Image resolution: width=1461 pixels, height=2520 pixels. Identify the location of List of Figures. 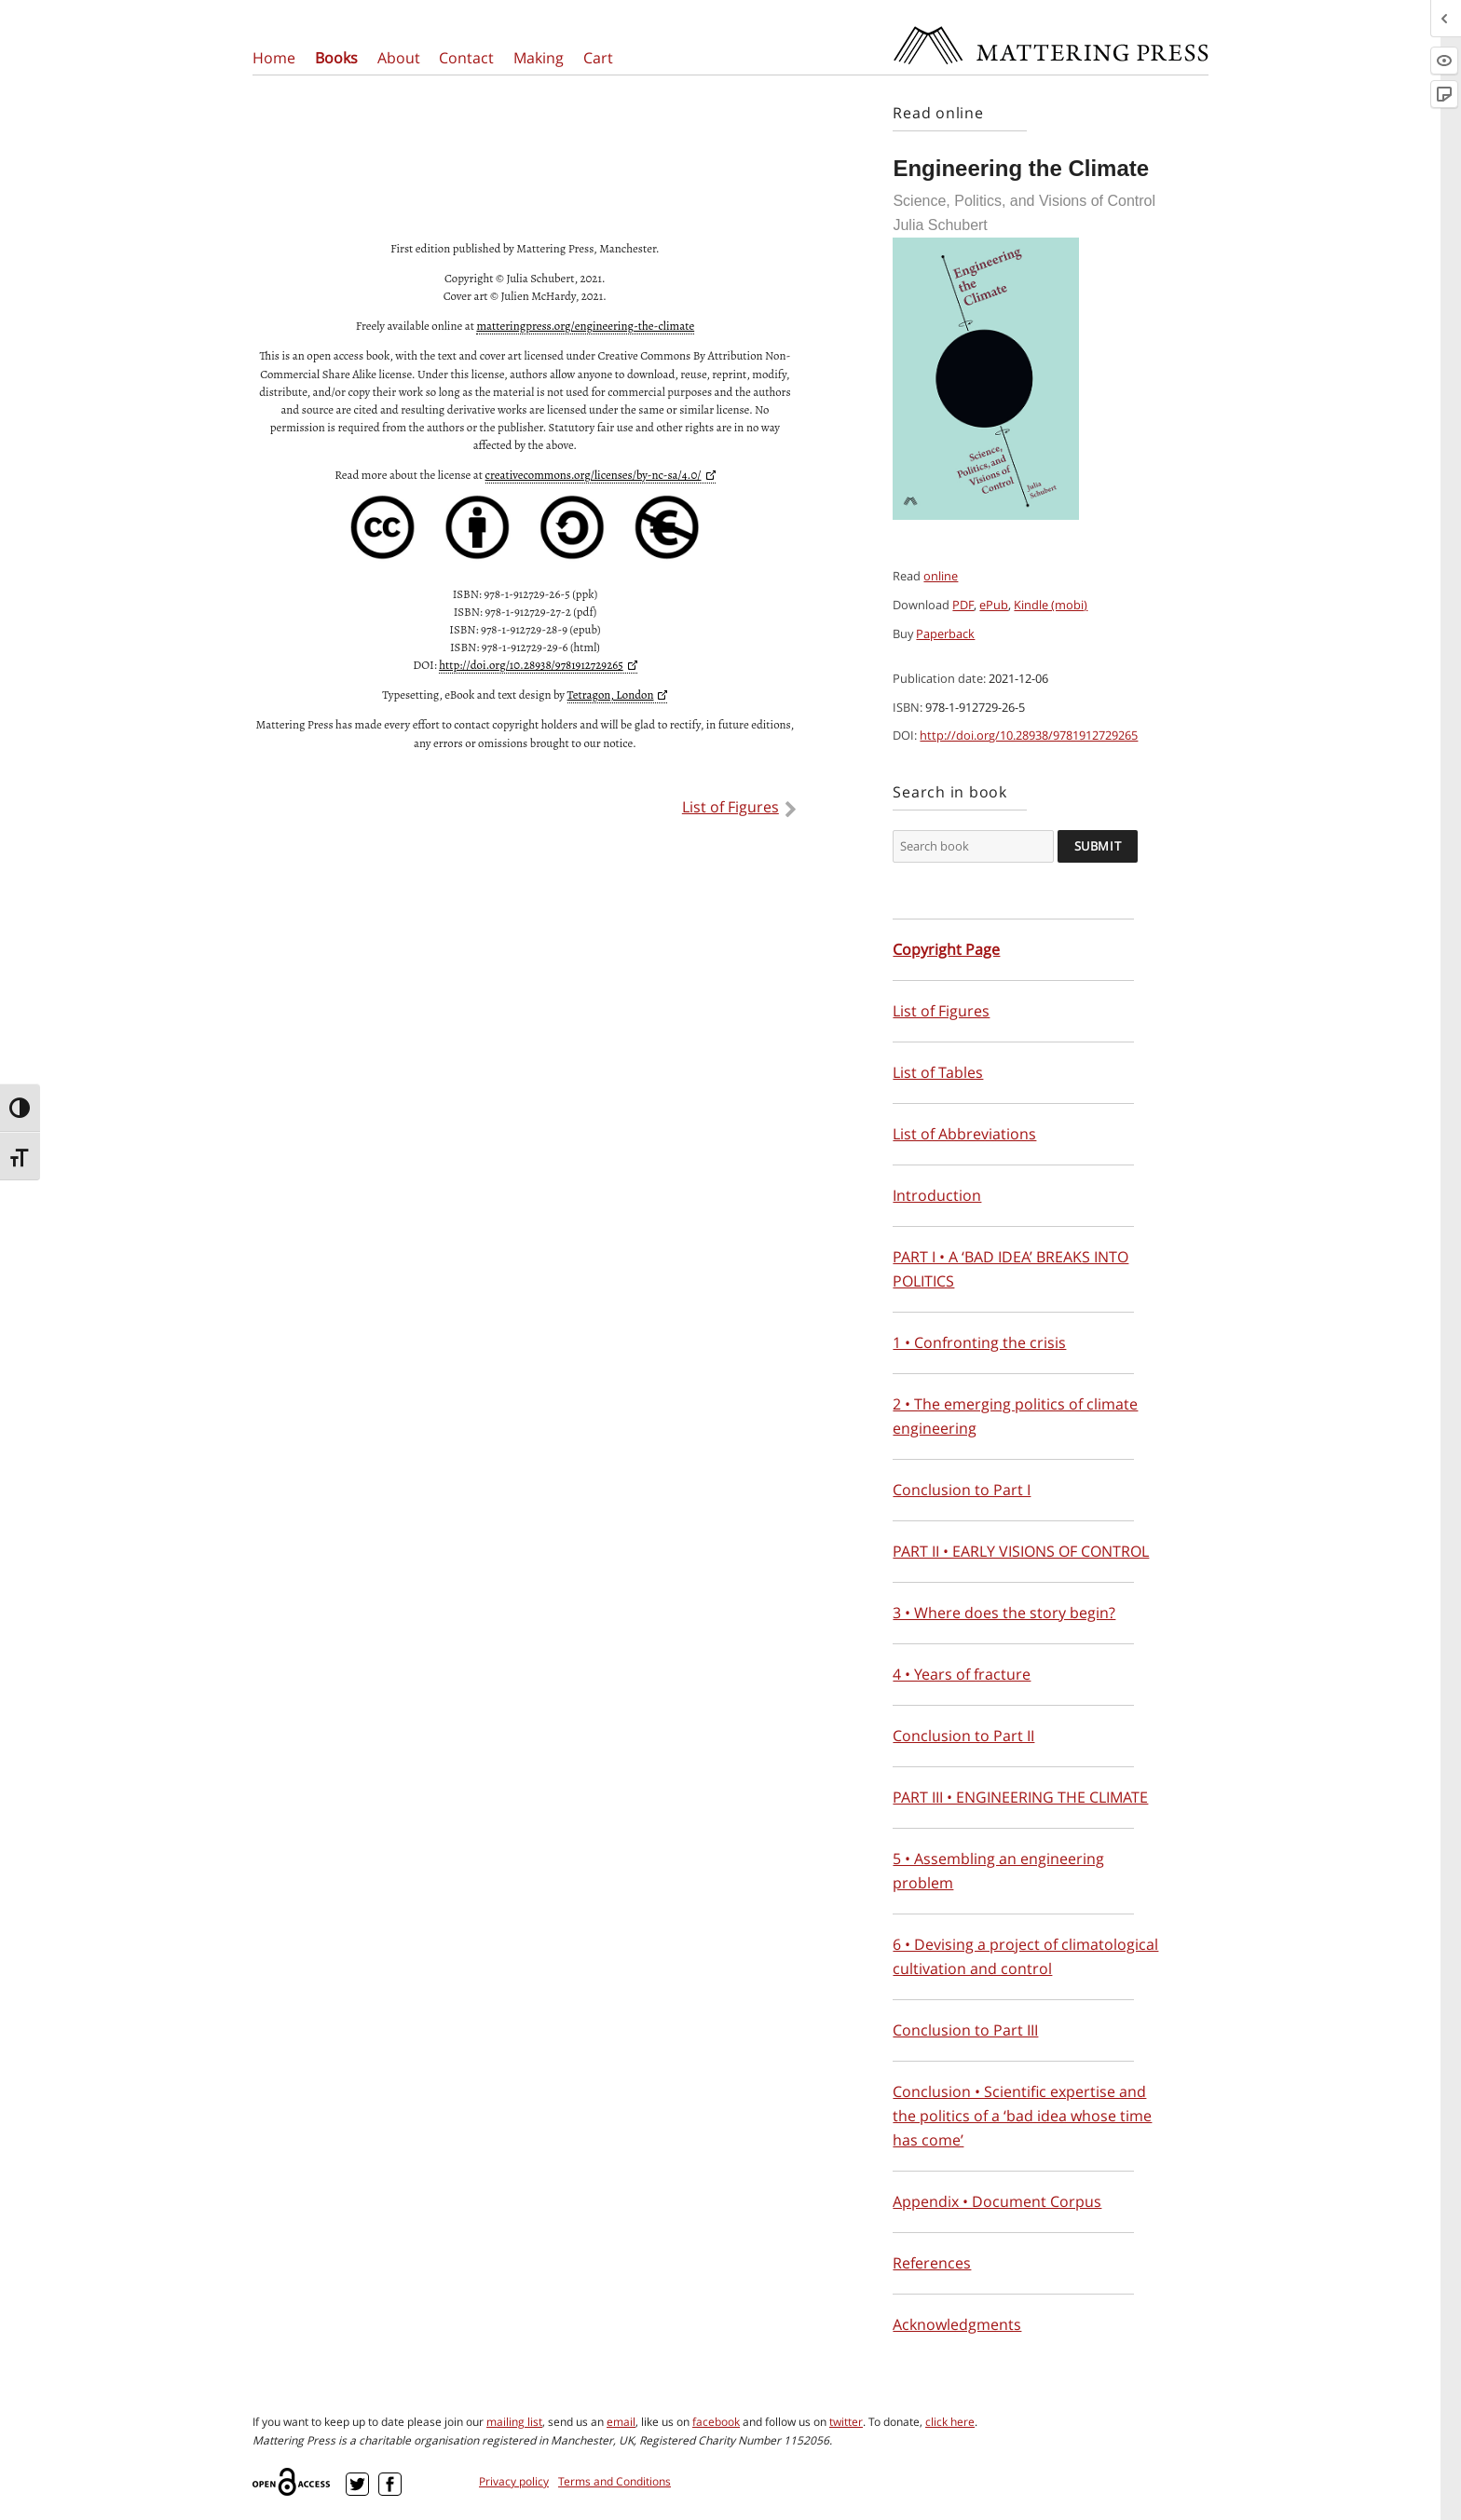
(730, 807).